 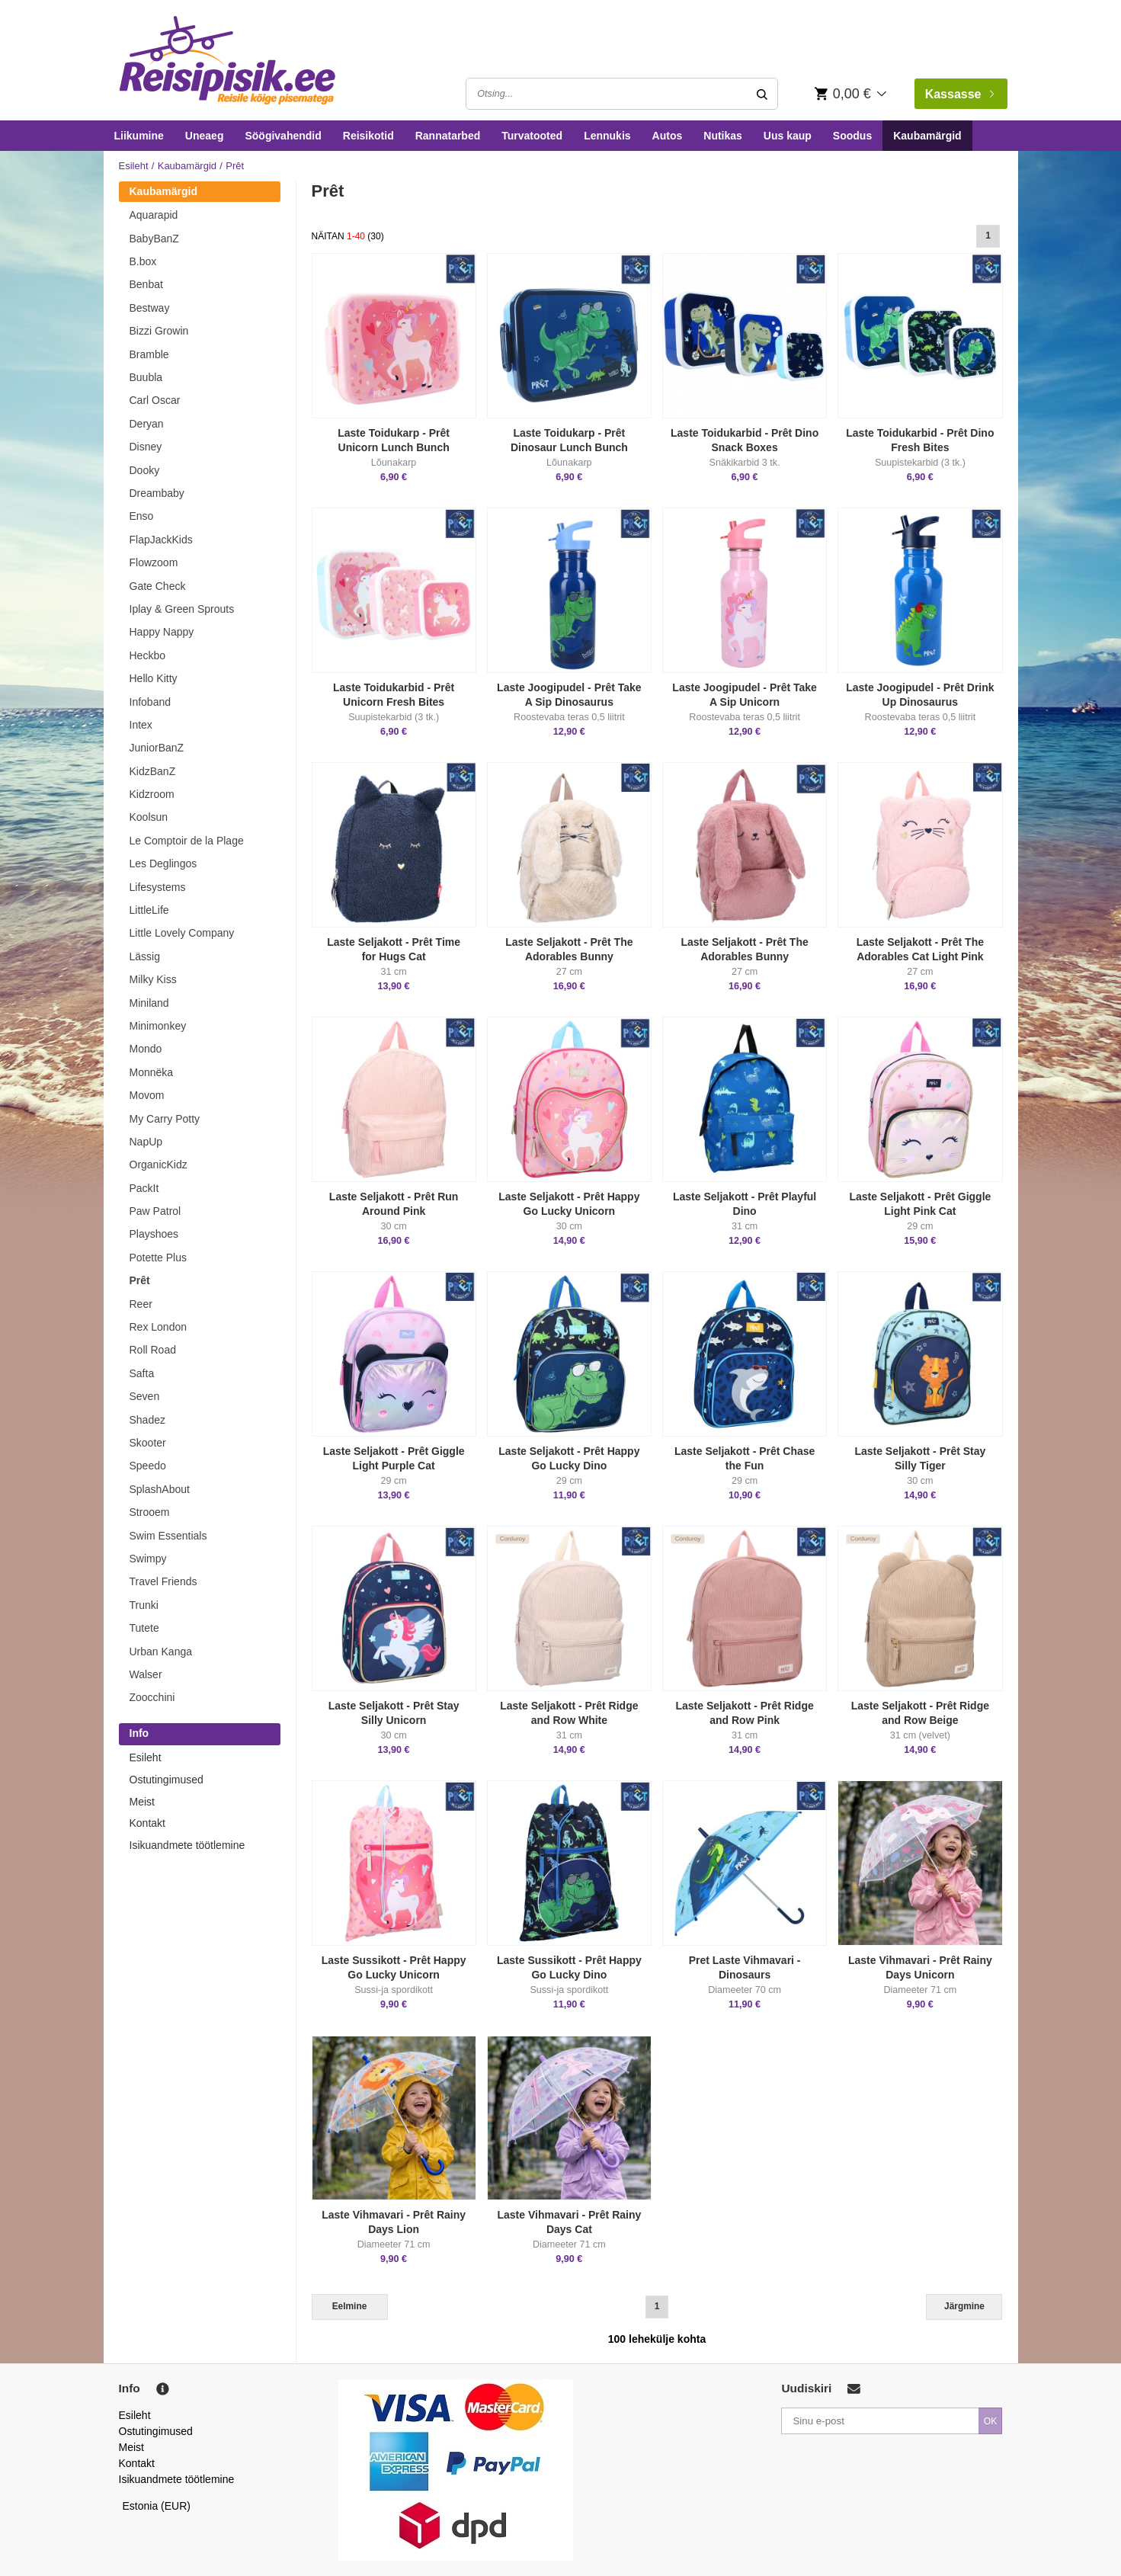 I want to click on JuniorBanZ, so click(x=157, y=748).